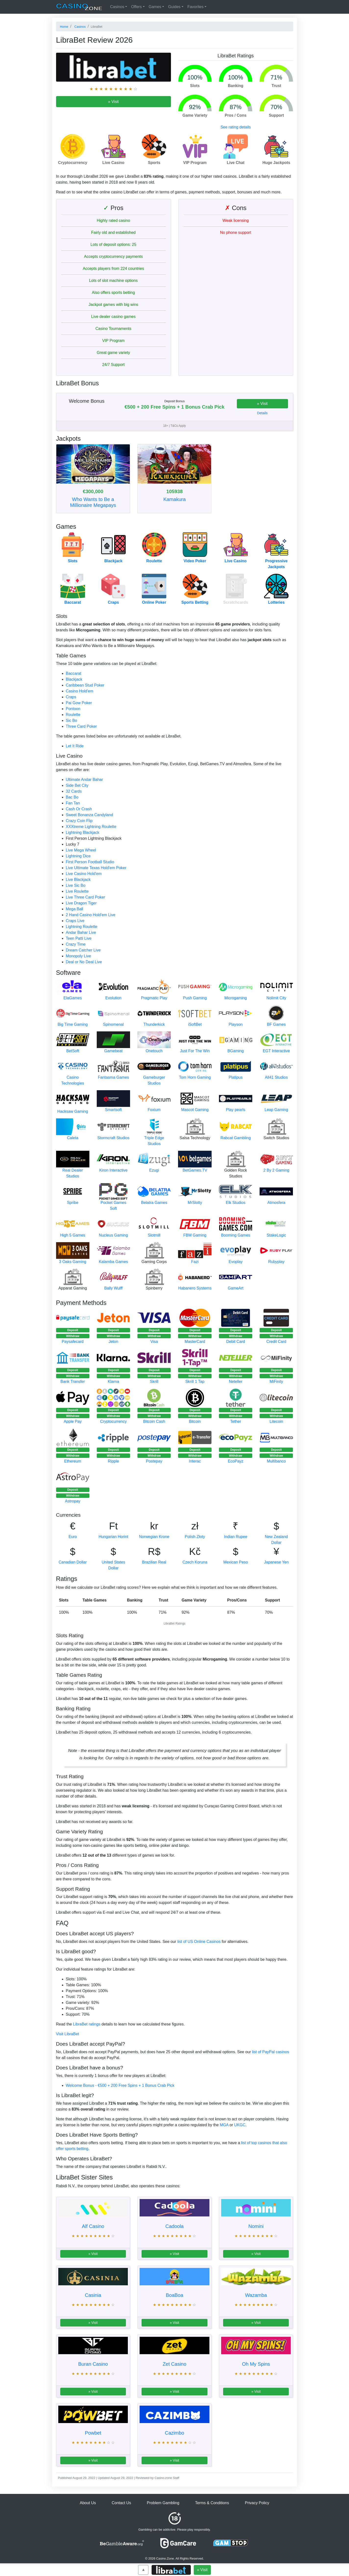 The image size is (349, 2576). Describe the element at coordinates (276, 602) in the screenshot. I see `Lotteries` at that location.